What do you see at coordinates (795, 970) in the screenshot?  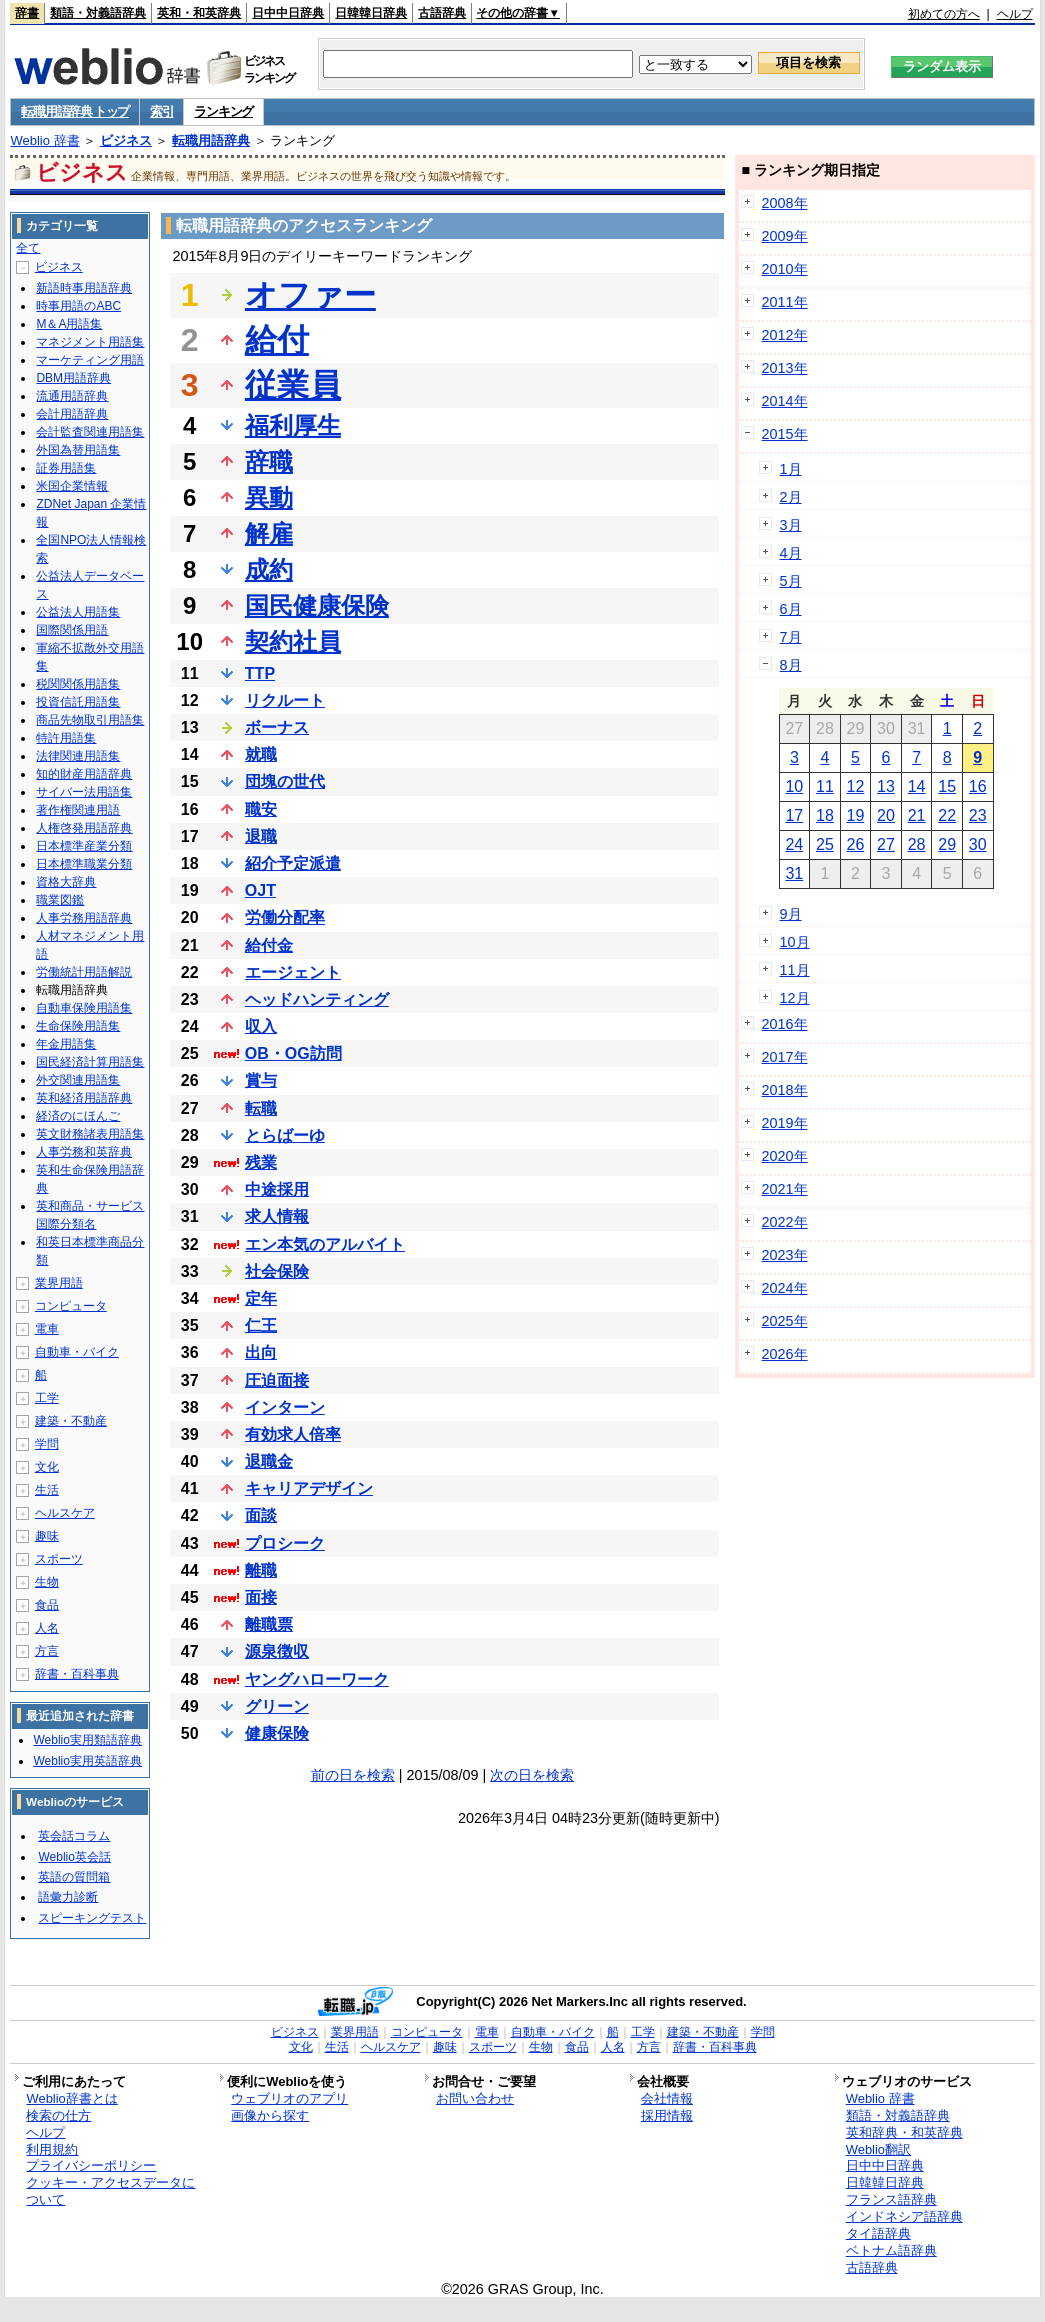 I see `11月` at bounding box center [795, 970].